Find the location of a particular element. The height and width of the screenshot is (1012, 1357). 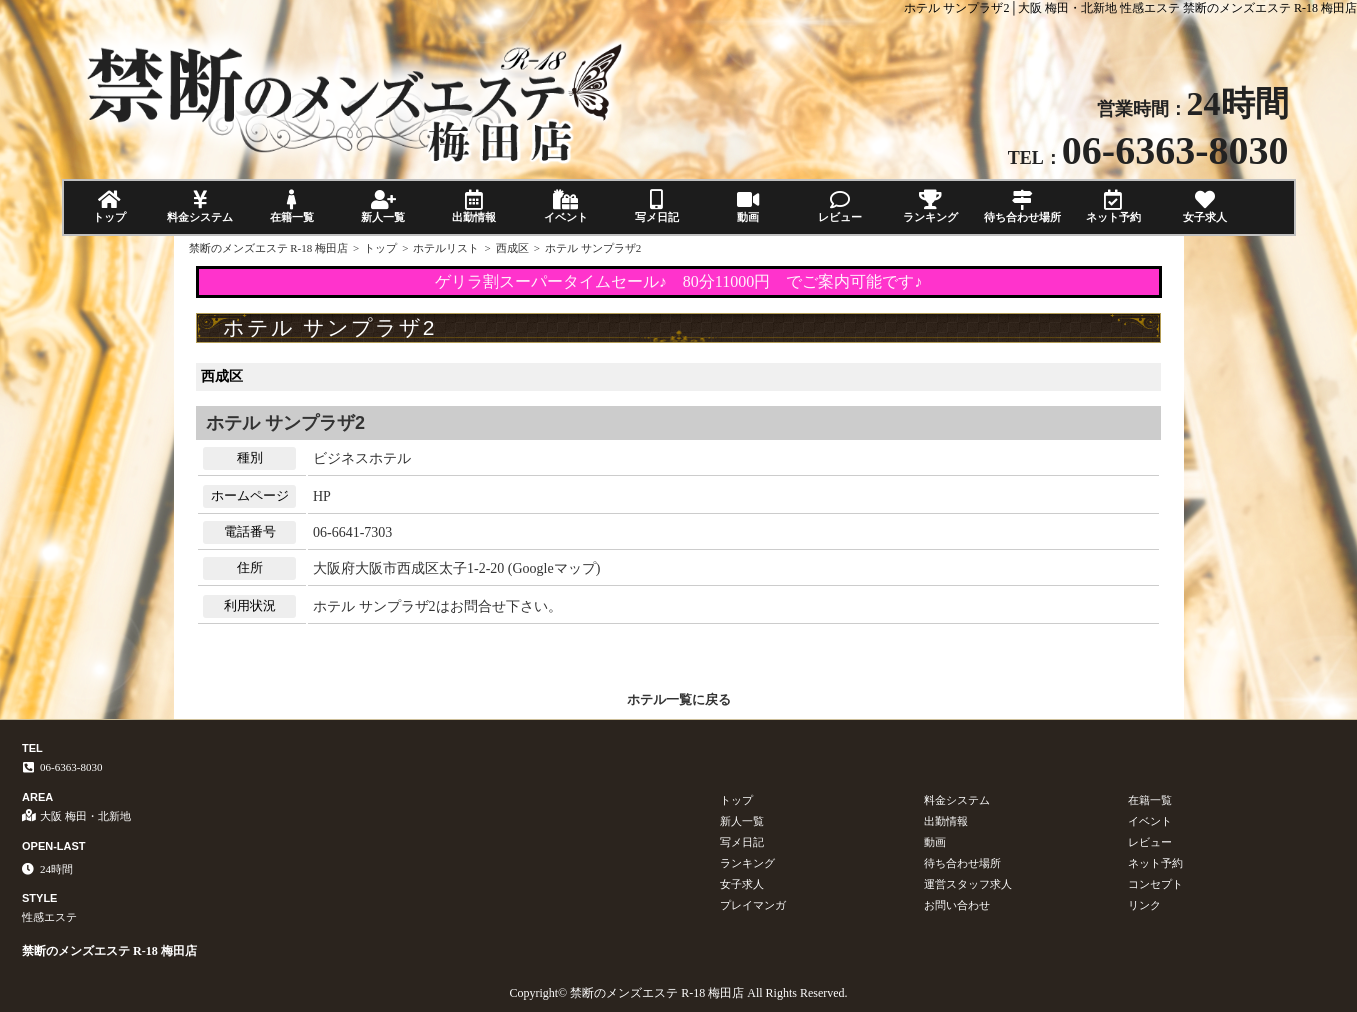

ホテル一覧に戻る is located at coordinates (679, 699).